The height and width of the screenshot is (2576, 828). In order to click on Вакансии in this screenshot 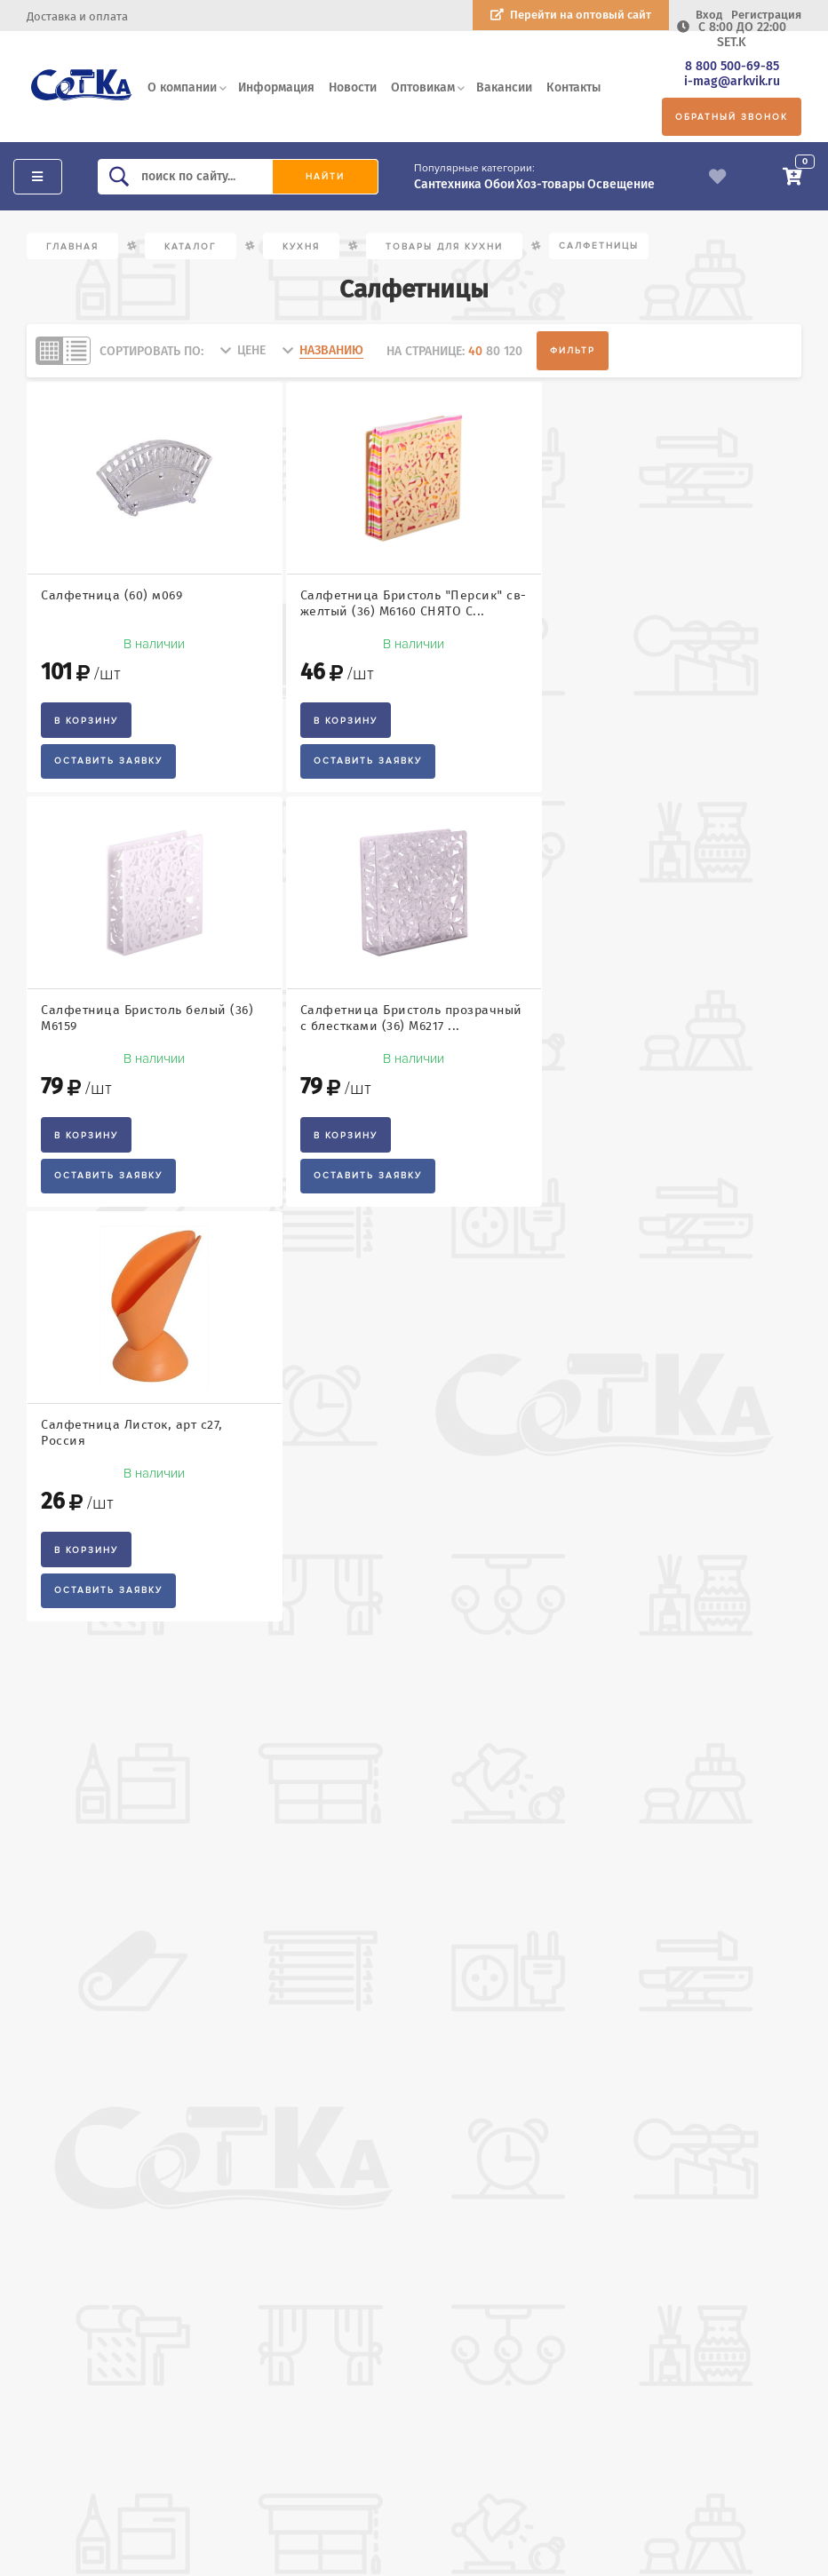, I will do `click(504, 87)`.